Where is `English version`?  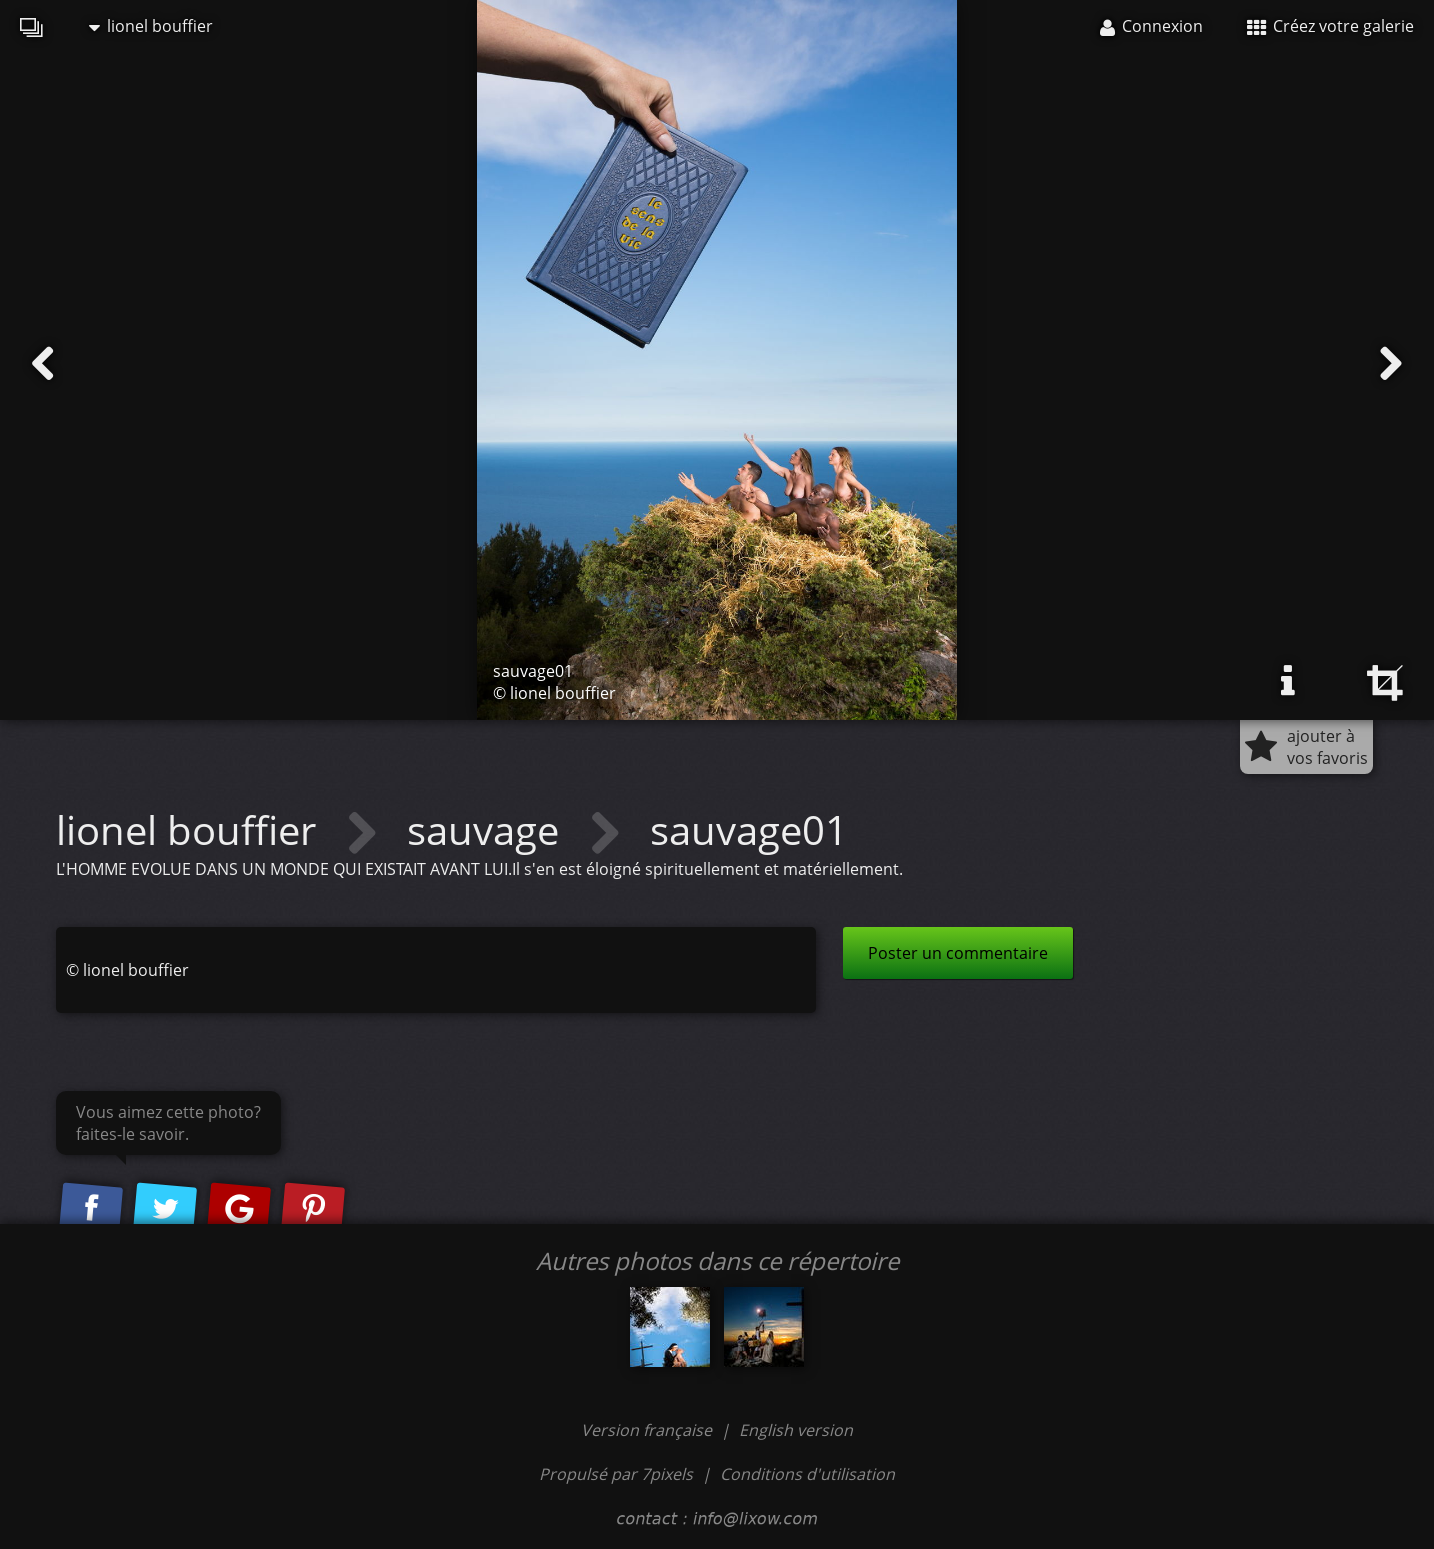 English version is located at coordinates (796, 1430).